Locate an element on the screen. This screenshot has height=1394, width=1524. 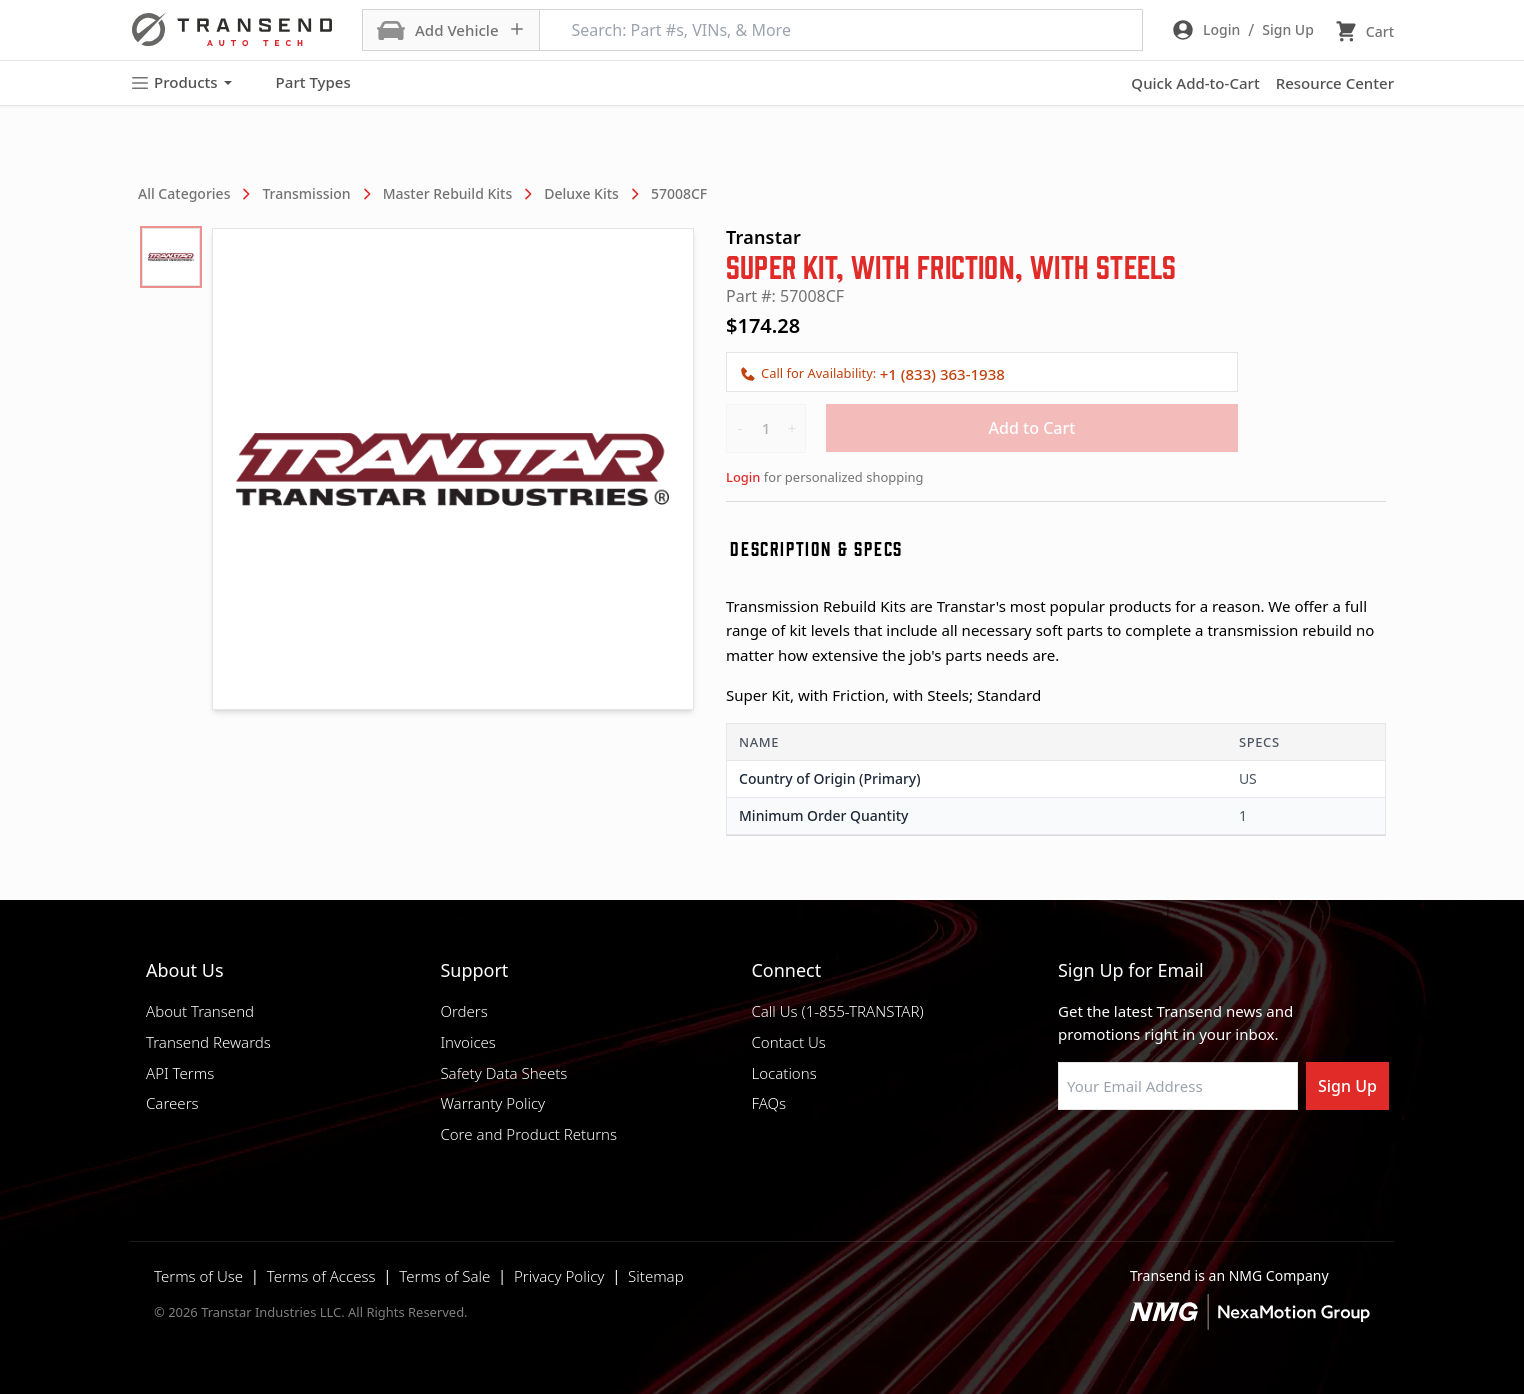
[Visit Transtar Industries on Instagram] is located at coordinates (1167, 1158).